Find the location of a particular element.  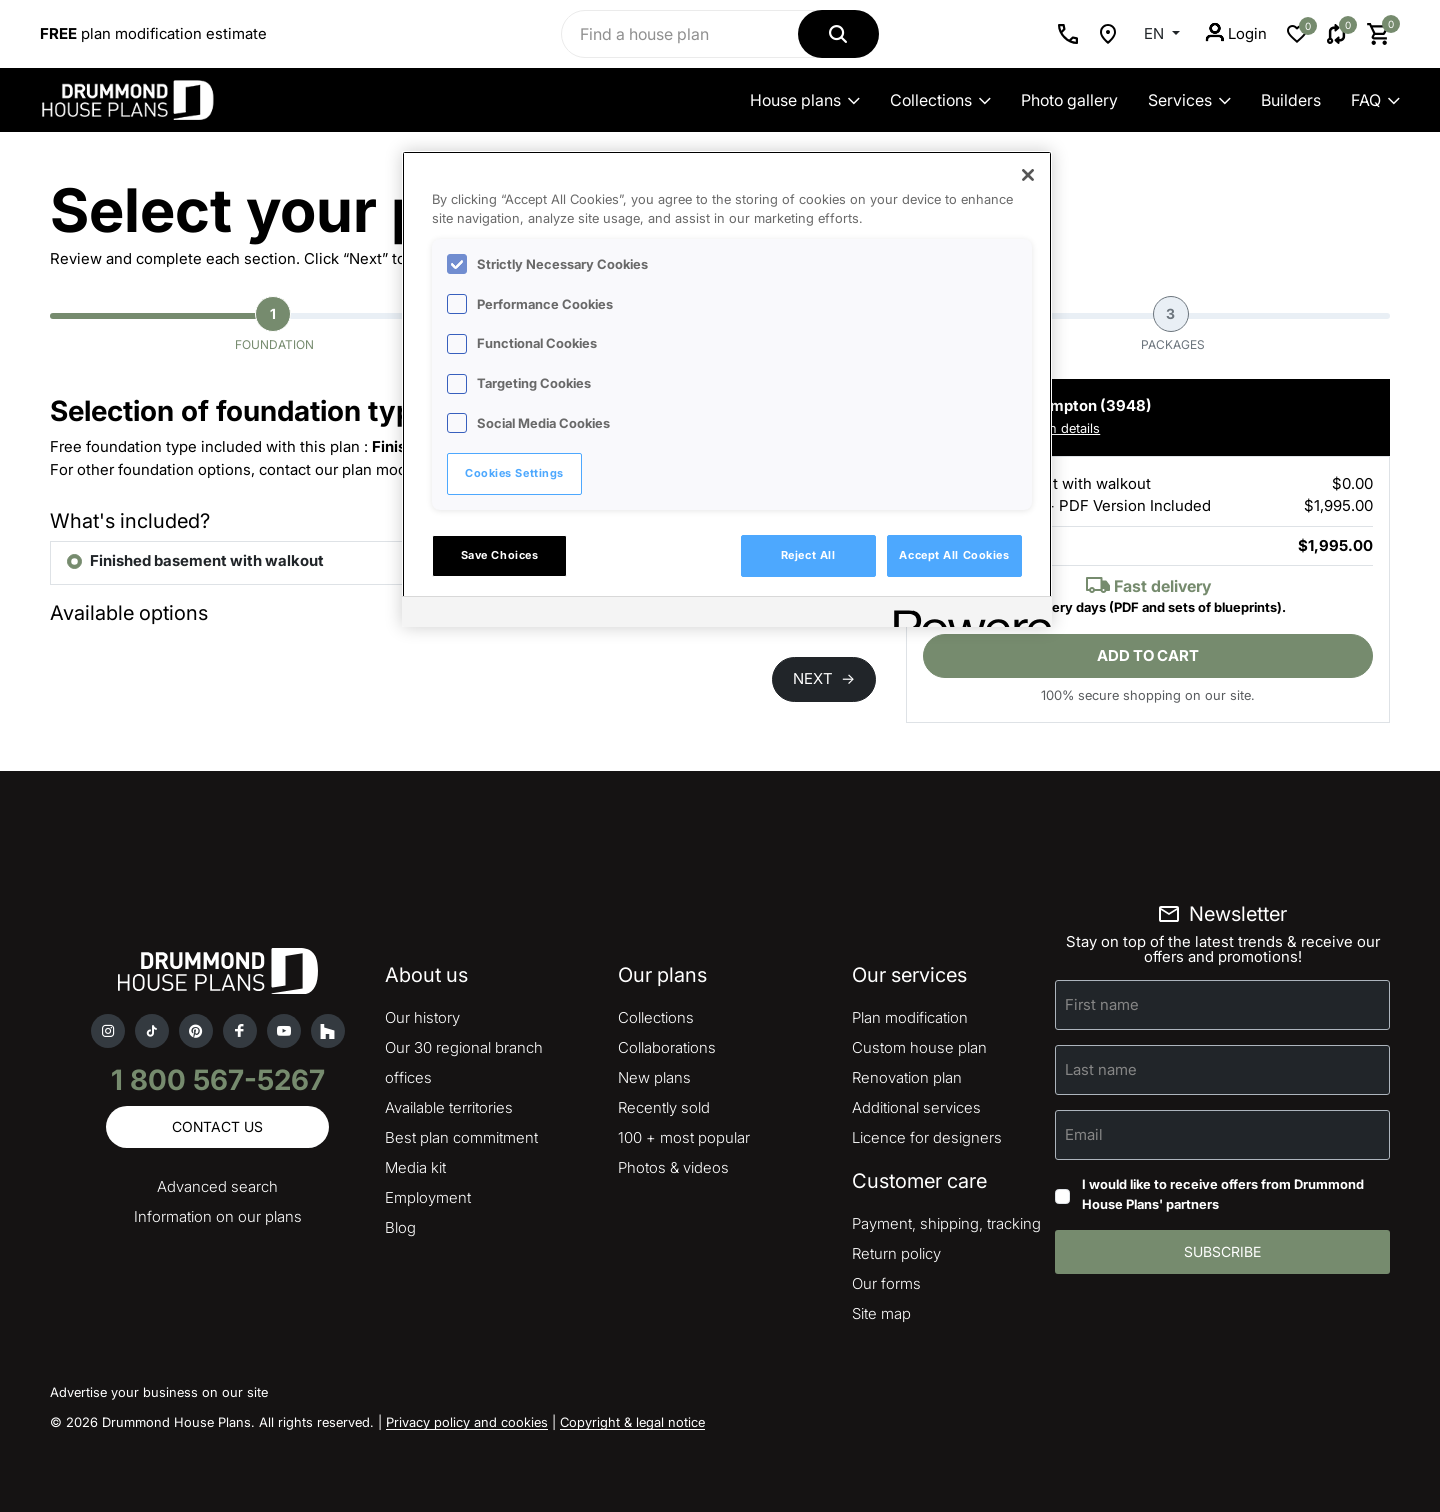

Our history is located at coordinates (422, 1017).